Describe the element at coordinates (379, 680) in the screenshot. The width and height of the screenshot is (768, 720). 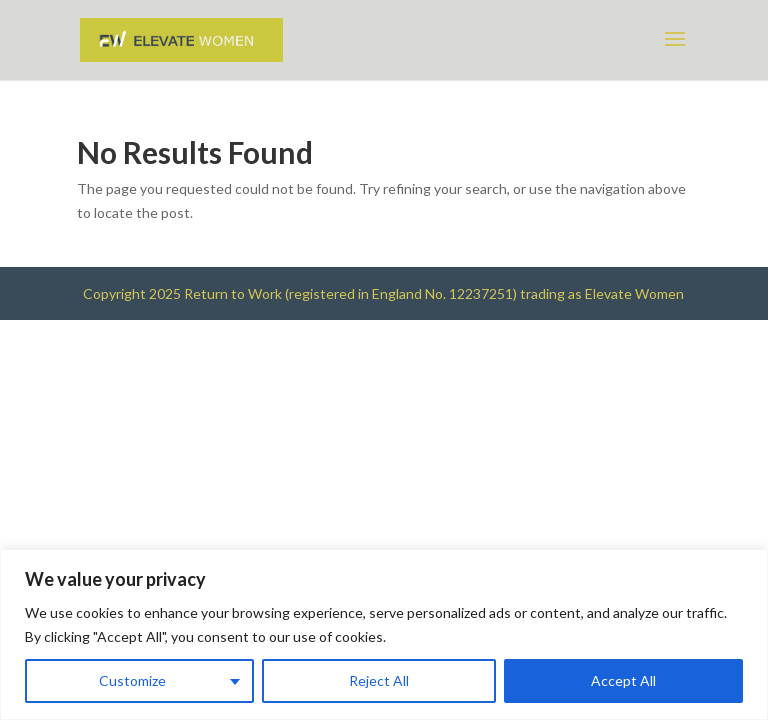
I see `Reject All` at that location.